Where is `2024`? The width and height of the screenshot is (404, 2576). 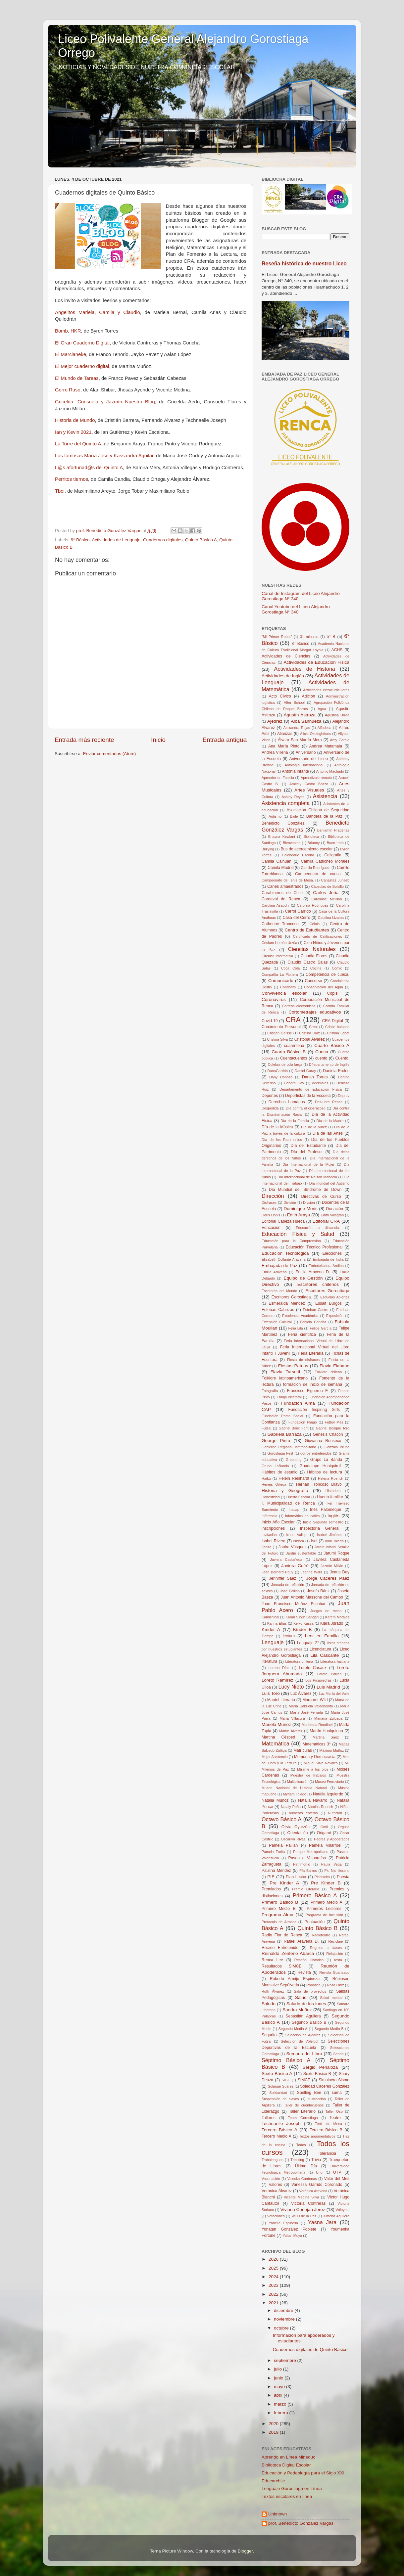 2024 is located at coordinates (274, 2276).